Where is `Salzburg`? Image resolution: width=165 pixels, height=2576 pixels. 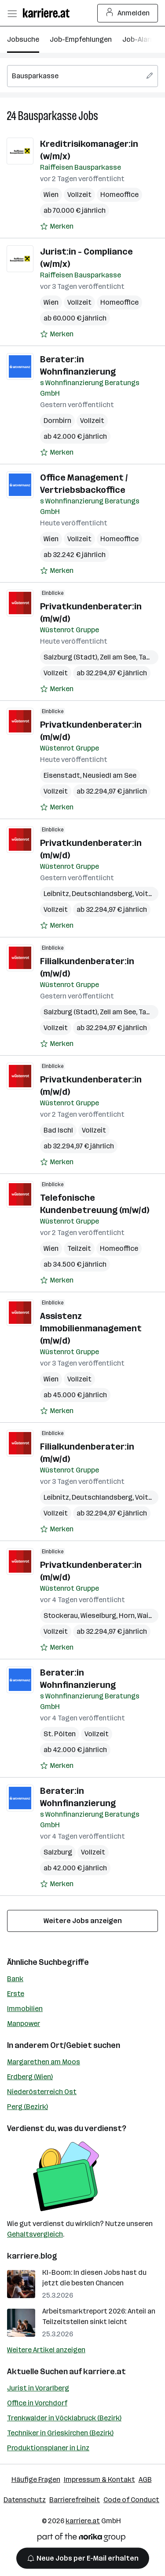
Salzburg is located at coordinates (58, 1852).